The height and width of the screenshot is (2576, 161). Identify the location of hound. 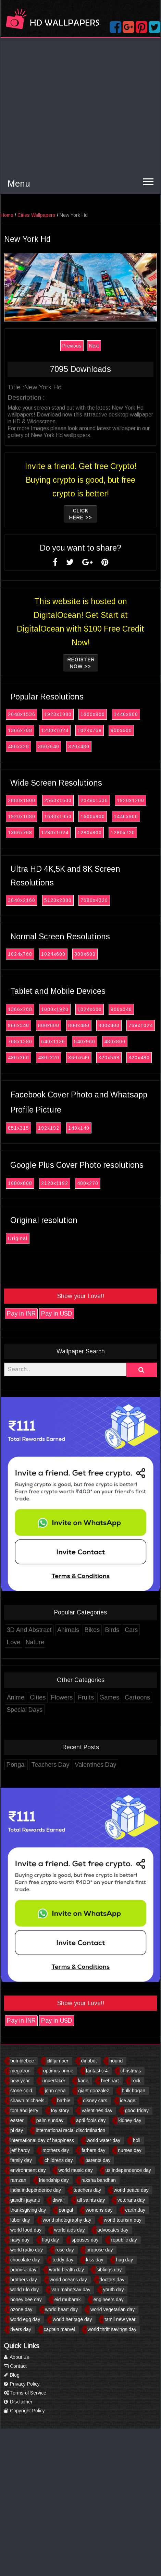
(116, 2060).